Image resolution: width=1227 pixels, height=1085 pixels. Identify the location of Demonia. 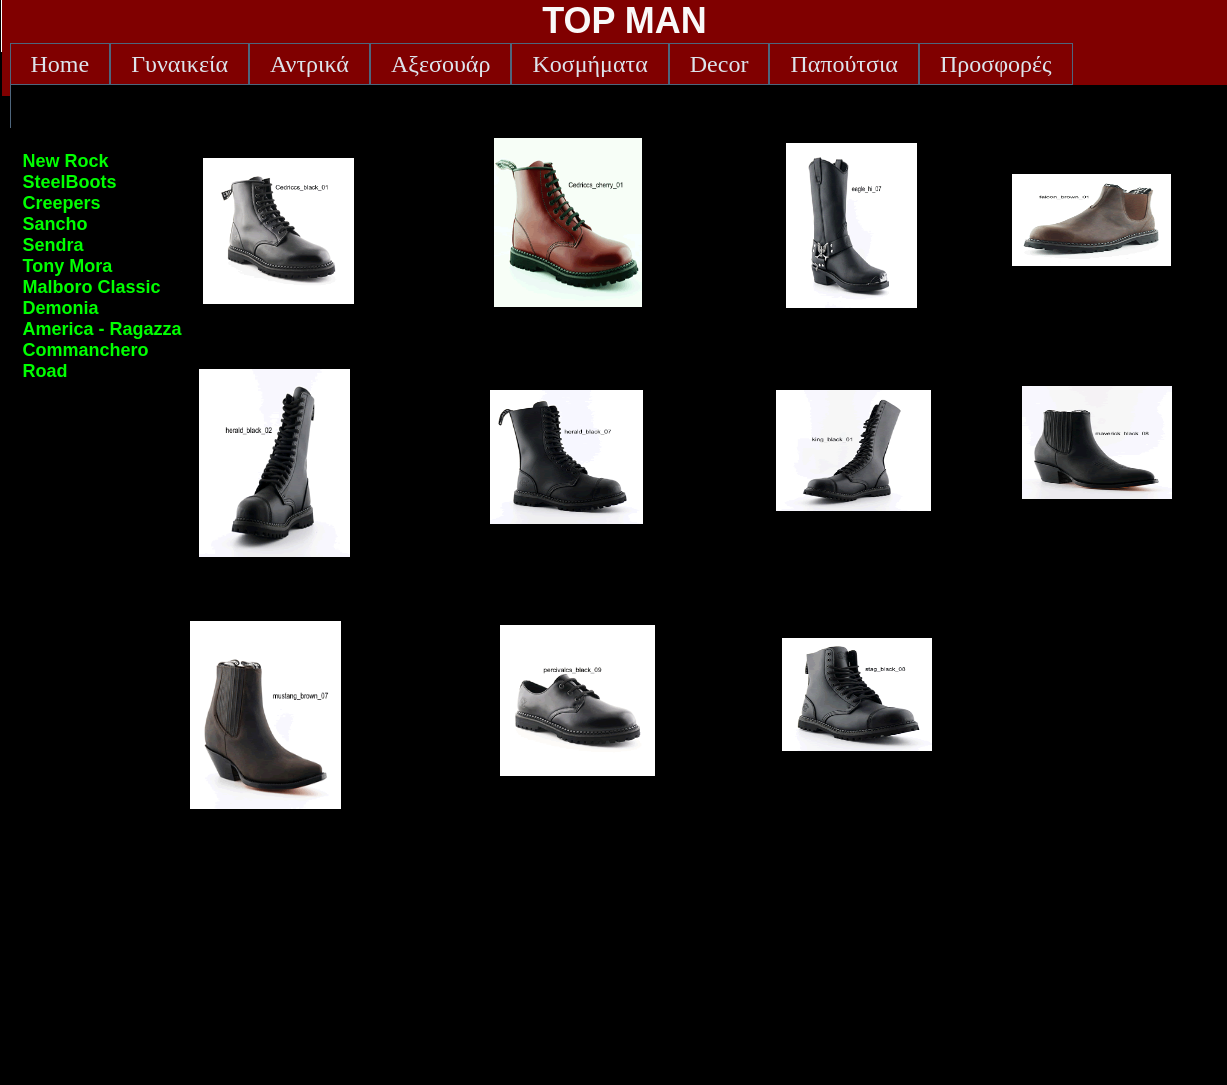
(61, 308).